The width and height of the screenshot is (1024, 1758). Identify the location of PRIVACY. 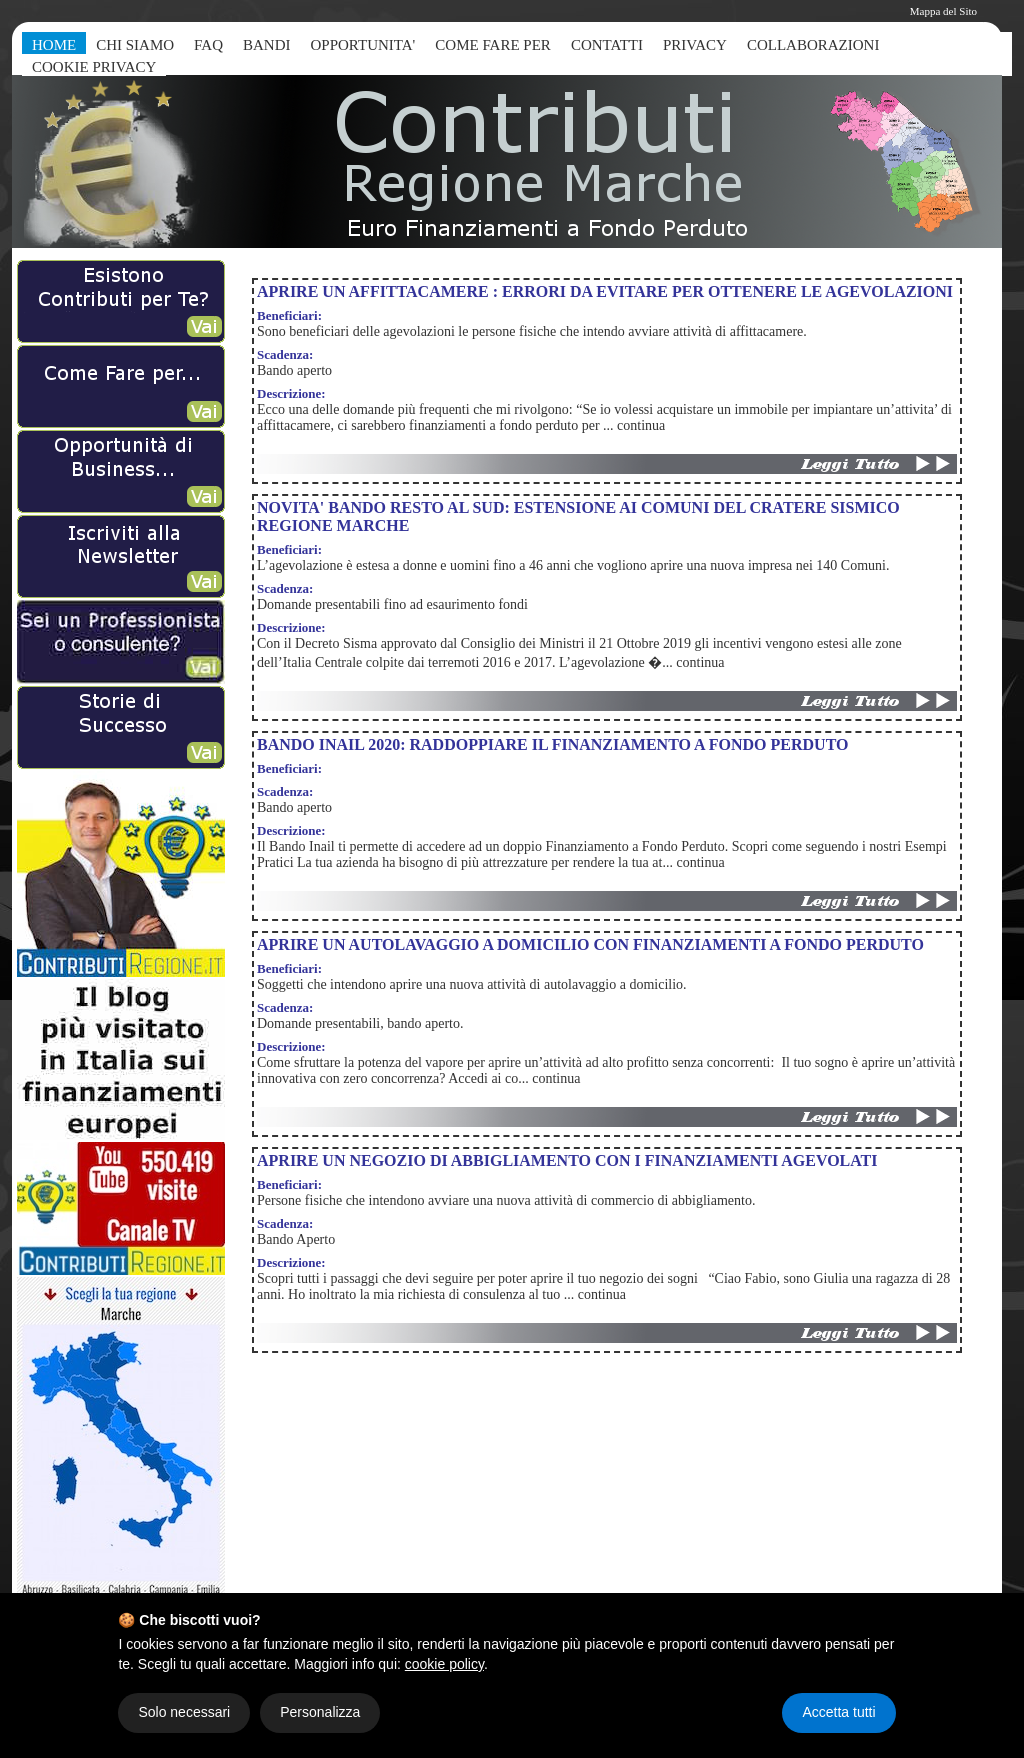
(695, 45).